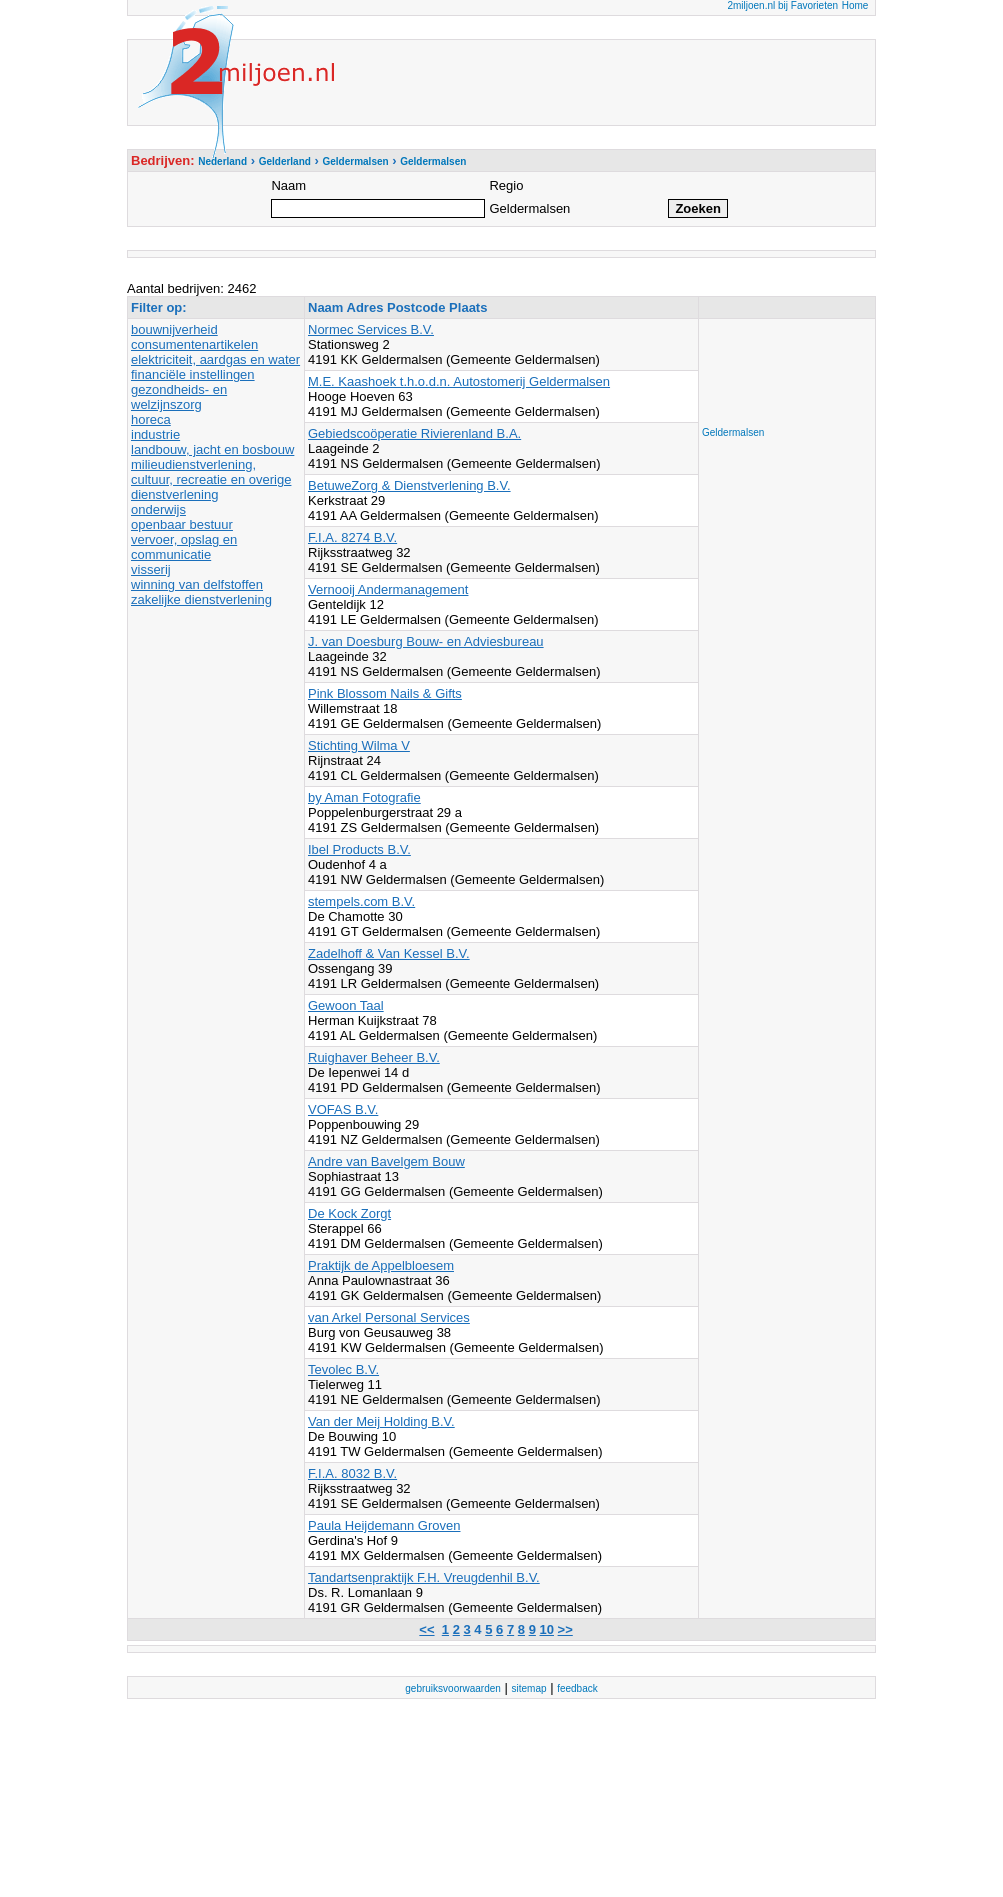  Describe the element at coordinates (184, 547) in the screenshot. I see `vervoer, opslag en communicatie` at that location.